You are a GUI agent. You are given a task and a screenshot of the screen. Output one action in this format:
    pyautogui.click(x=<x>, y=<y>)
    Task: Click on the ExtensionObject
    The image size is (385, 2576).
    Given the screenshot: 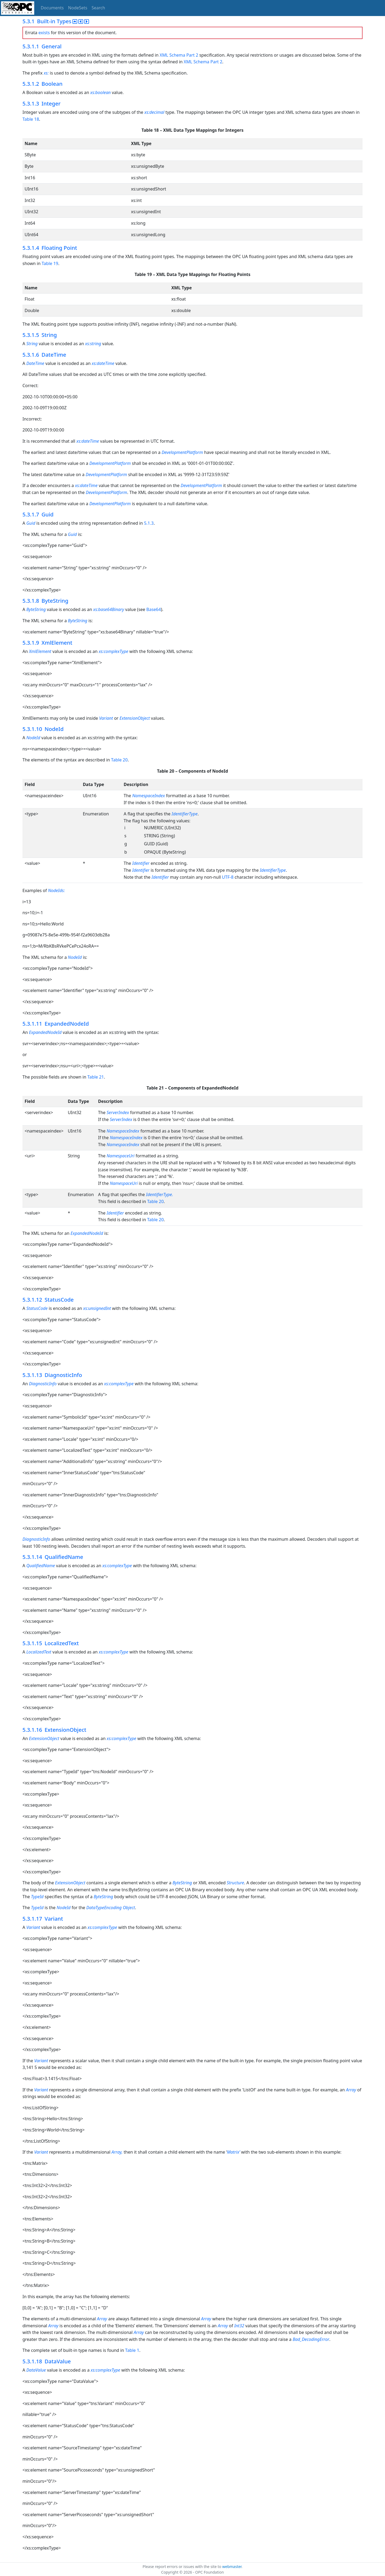 What is the action you would take?
    pyautogui.click(x=135, y=718)
    